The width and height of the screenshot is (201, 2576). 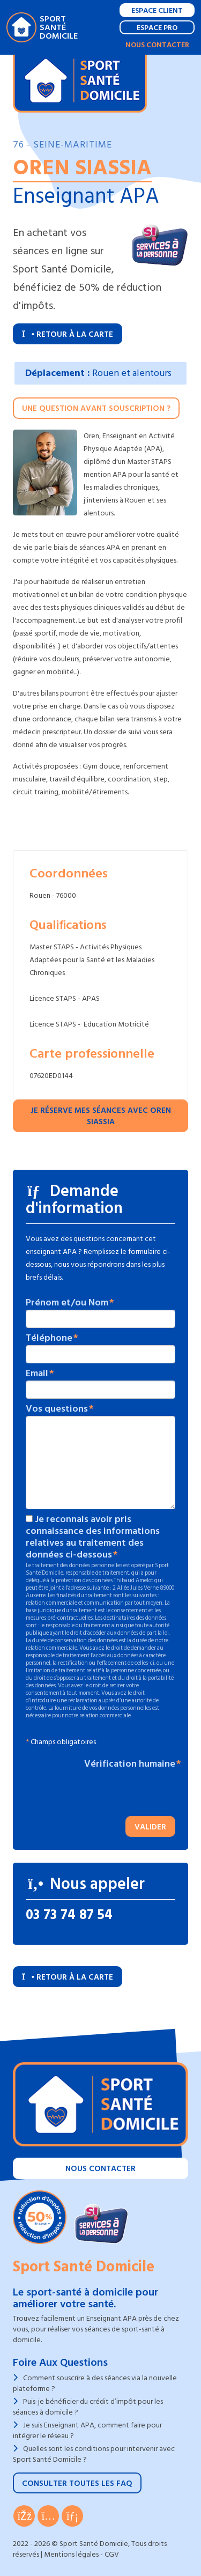 I want to click on Comment souscrire à des séances via la nouvelle plateforme ?, so click(x=95, y=2383).